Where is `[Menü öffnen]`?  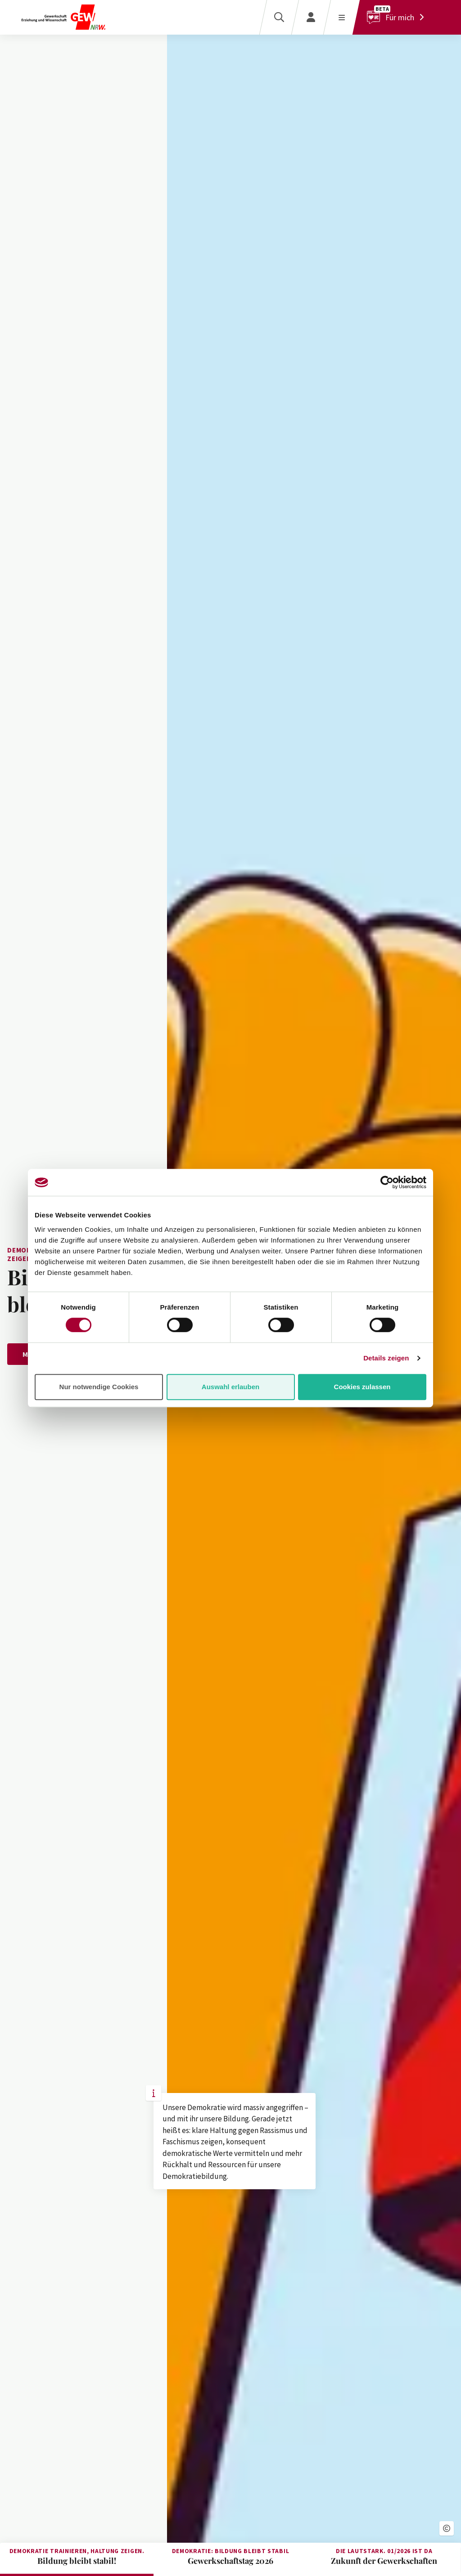 [Menü öffnen] is located at coordinates (341, 17).